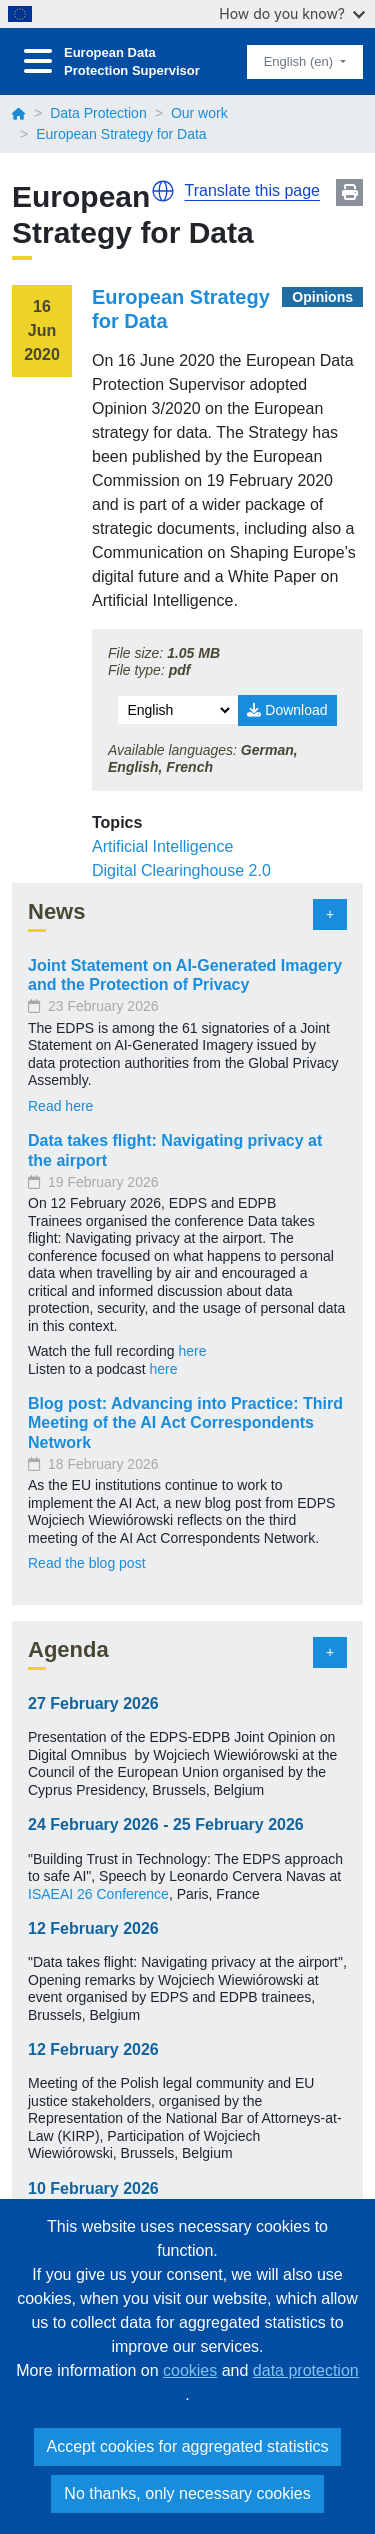  I want to click on here, so click(192, 1351).